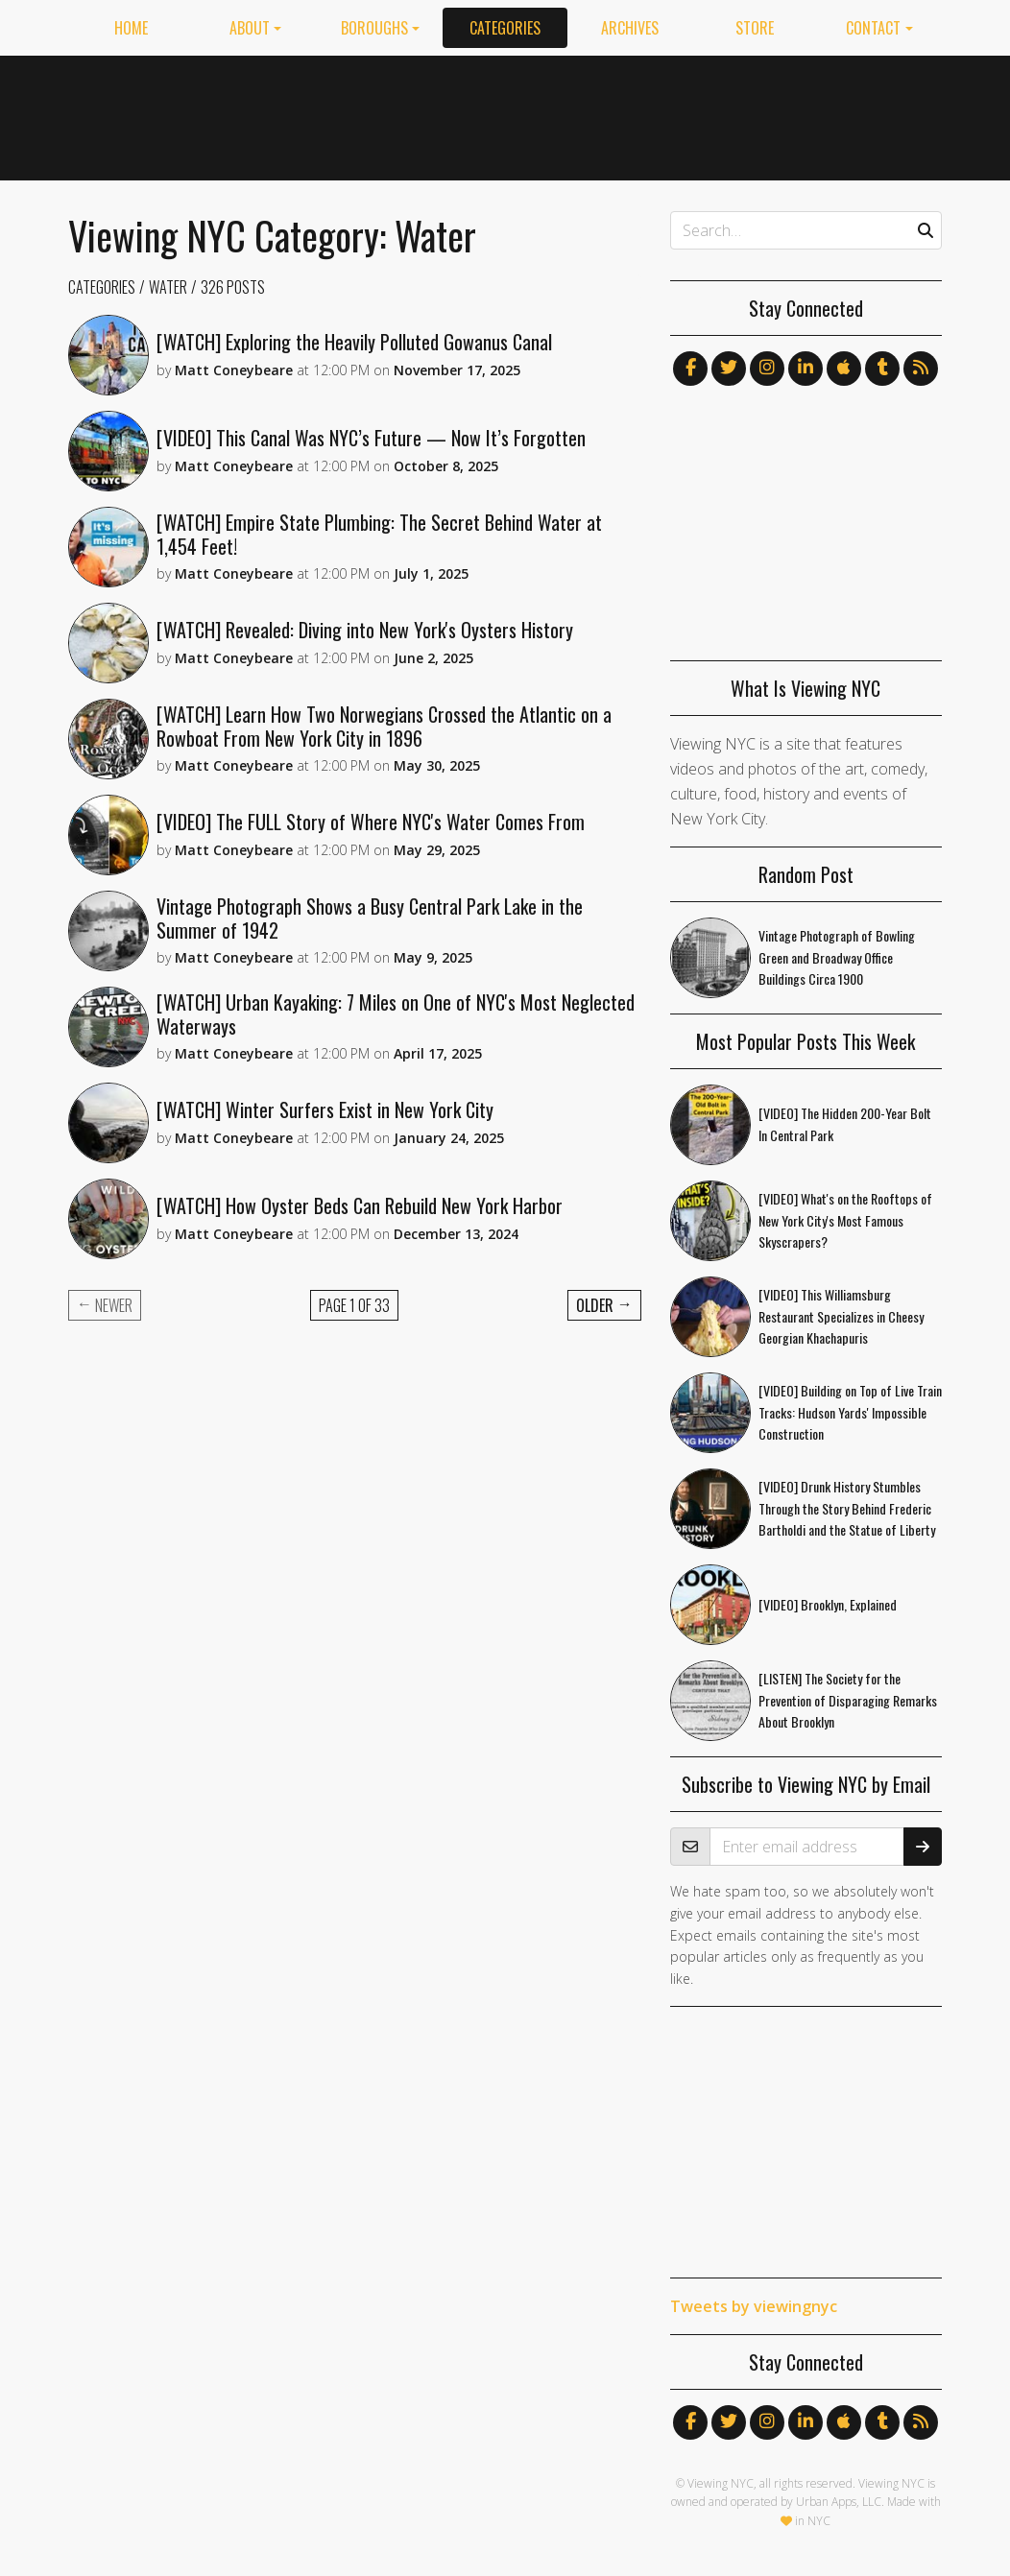 This screenshot has width=1010, height=2576. I want to click on Store, so click(754, 27).